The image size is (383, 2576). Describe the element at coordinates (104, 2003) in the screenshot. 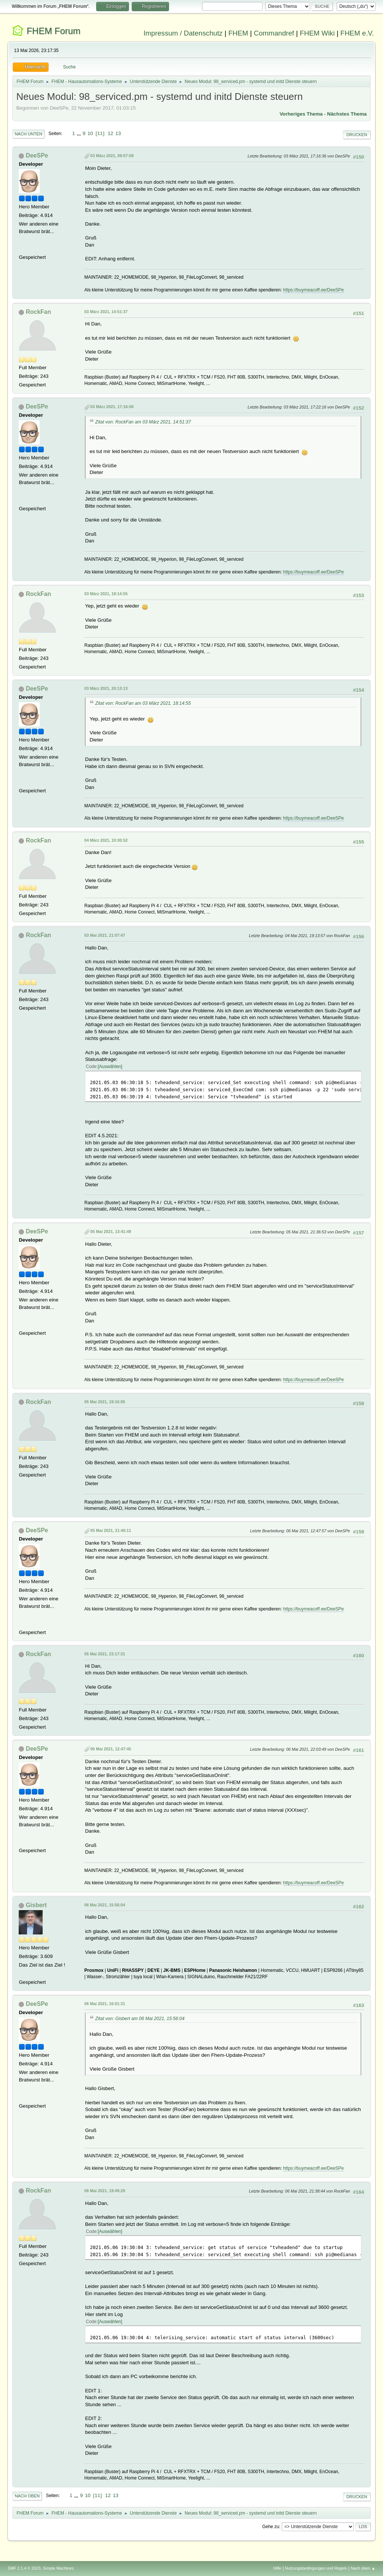

I see `06 Mai 2021, 16:01:31` at that location.